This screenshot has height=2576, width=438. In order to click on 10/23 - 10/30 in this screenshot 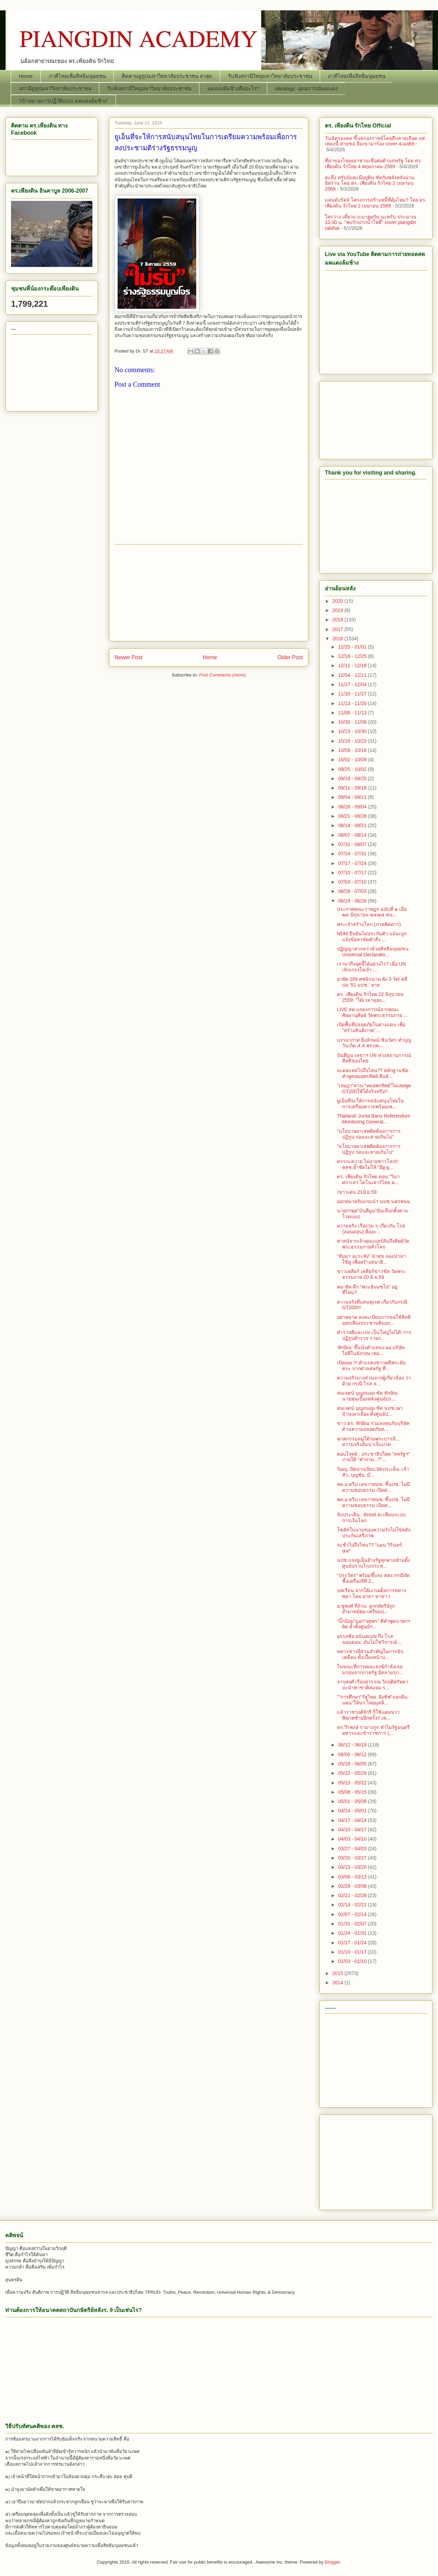, I will do `click(353, 731)`.